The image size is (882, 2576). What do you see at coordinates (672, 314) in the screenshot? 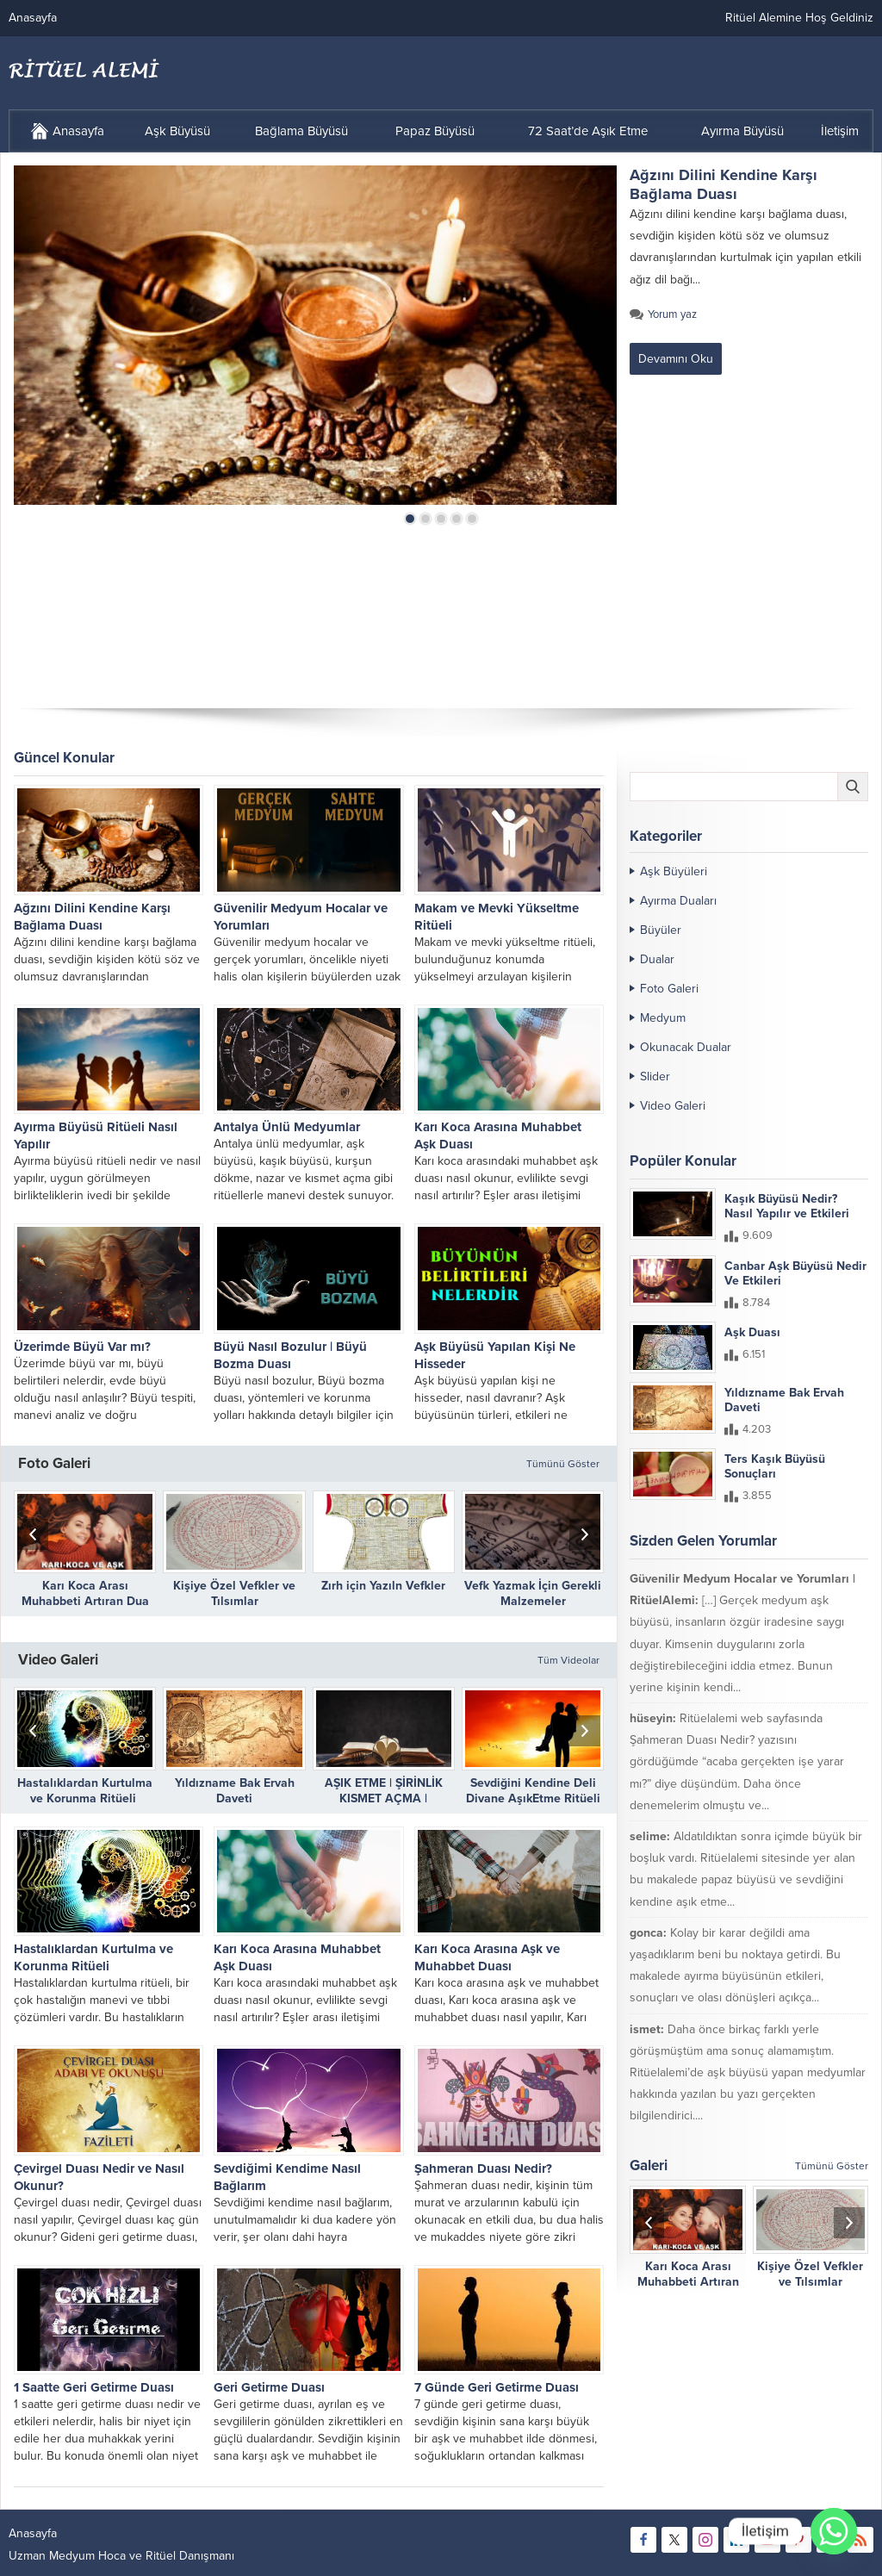
I see `Yorum yaz` at bounding box center [672, 314].